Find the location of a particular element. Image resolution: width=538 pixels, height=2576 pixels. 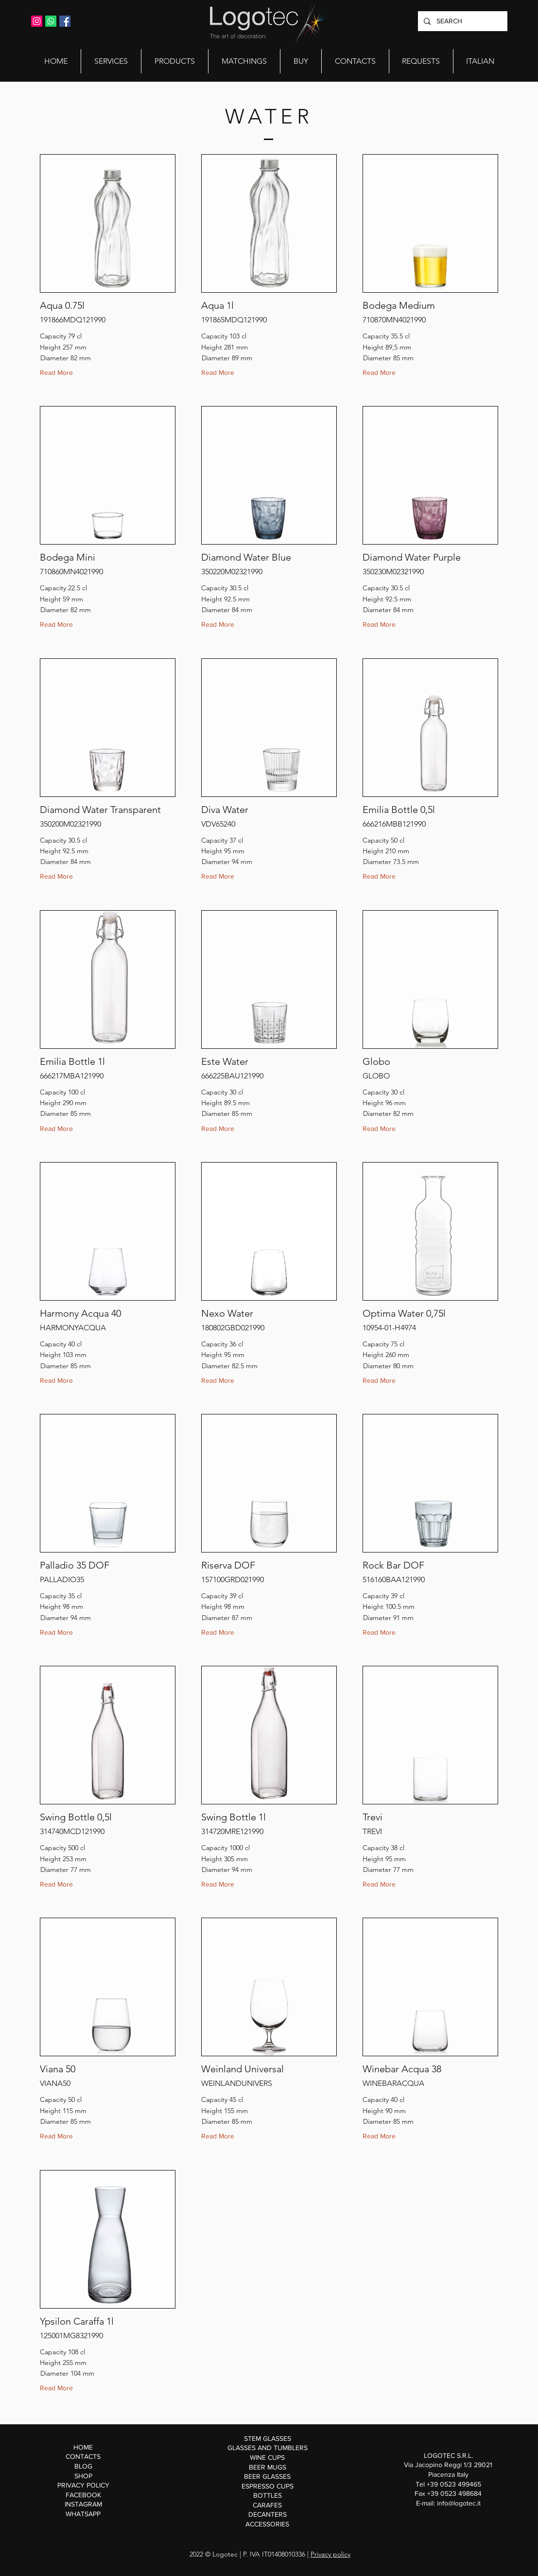

Privacy policy is located at coordinates (330, 2554).